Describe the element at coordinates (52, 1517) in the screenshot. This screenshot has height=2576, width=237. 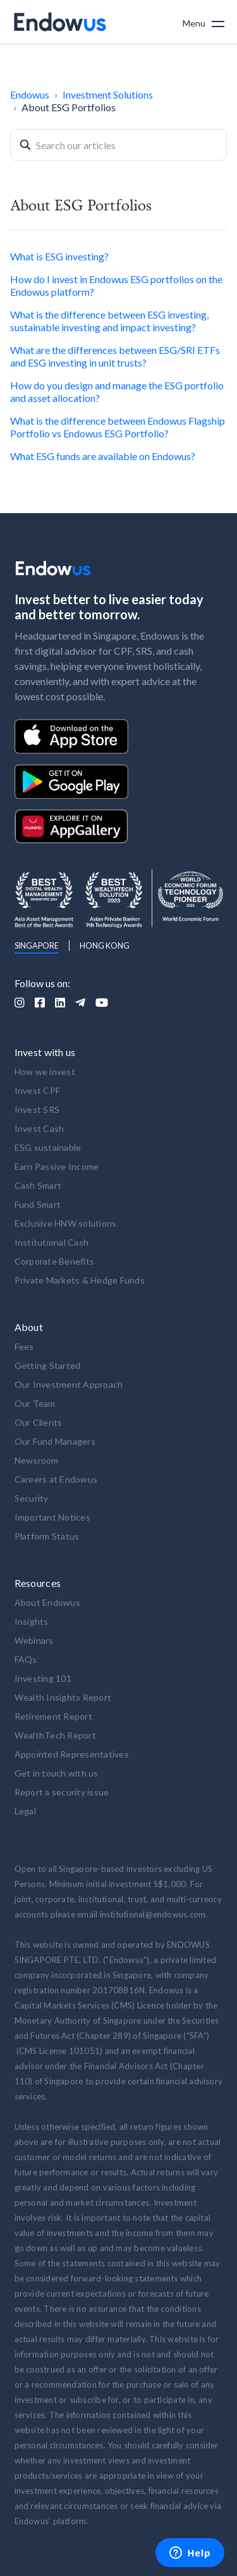
I see `Important Notices` at that location.